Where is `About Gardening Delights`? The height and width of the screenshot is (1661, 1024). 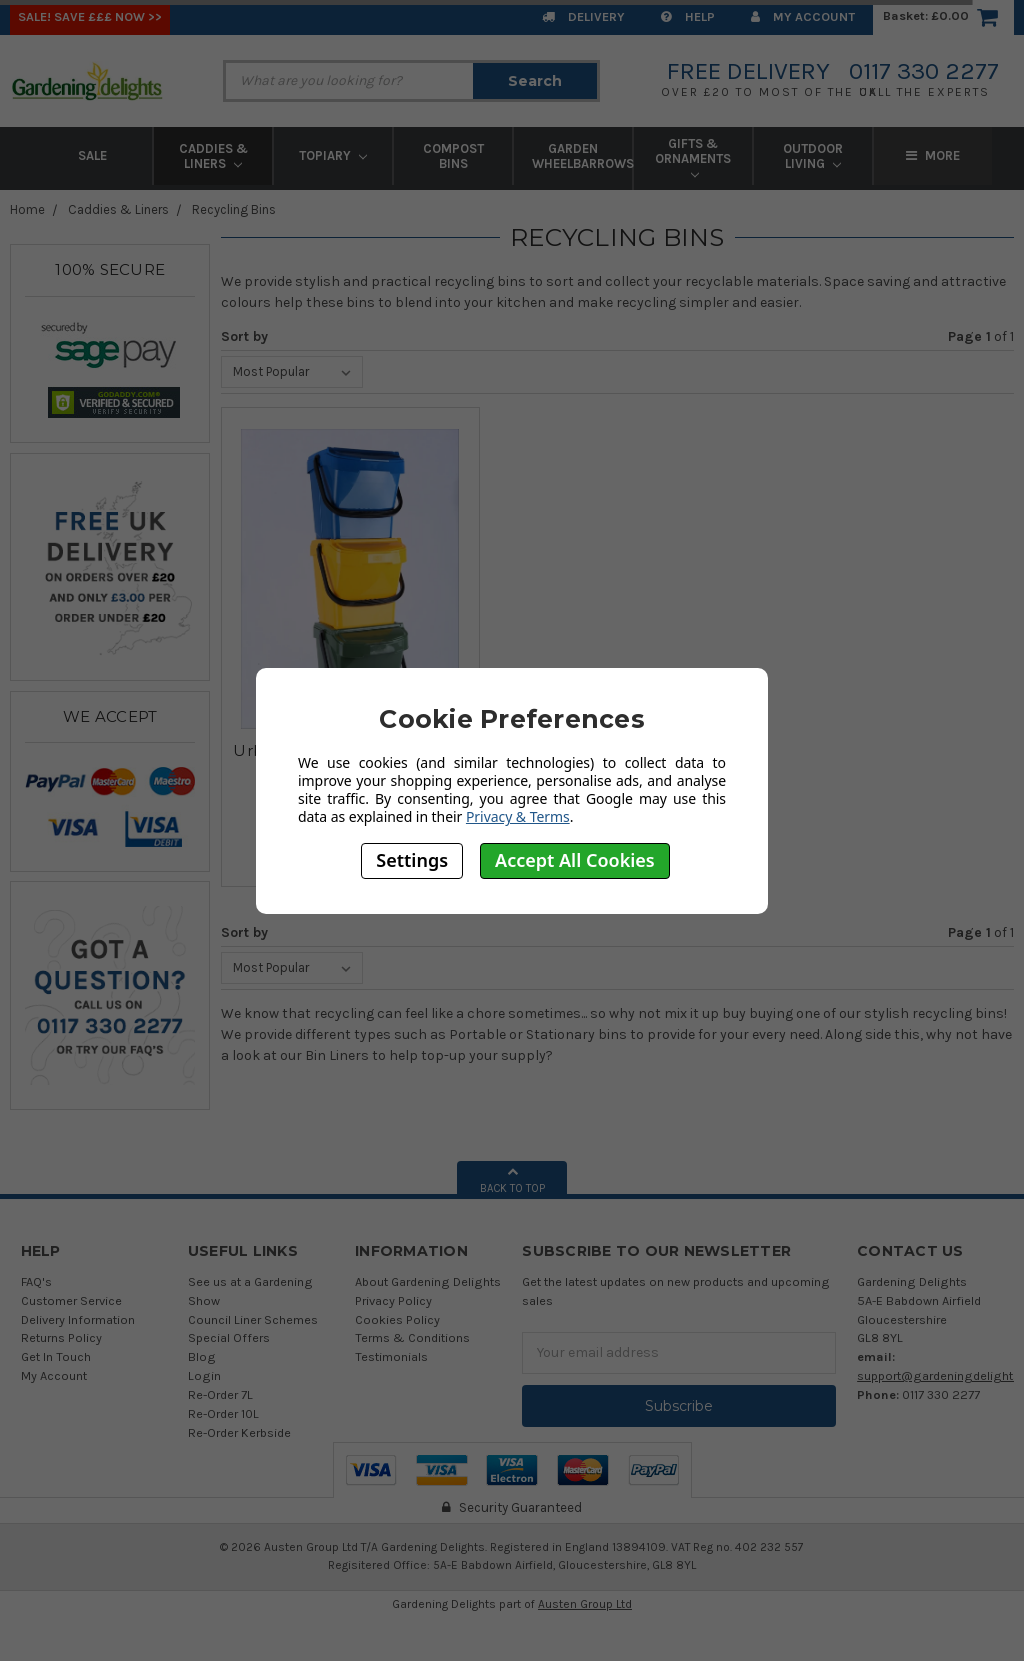
About Gardening Delights is located at coordinates (428, 1281).